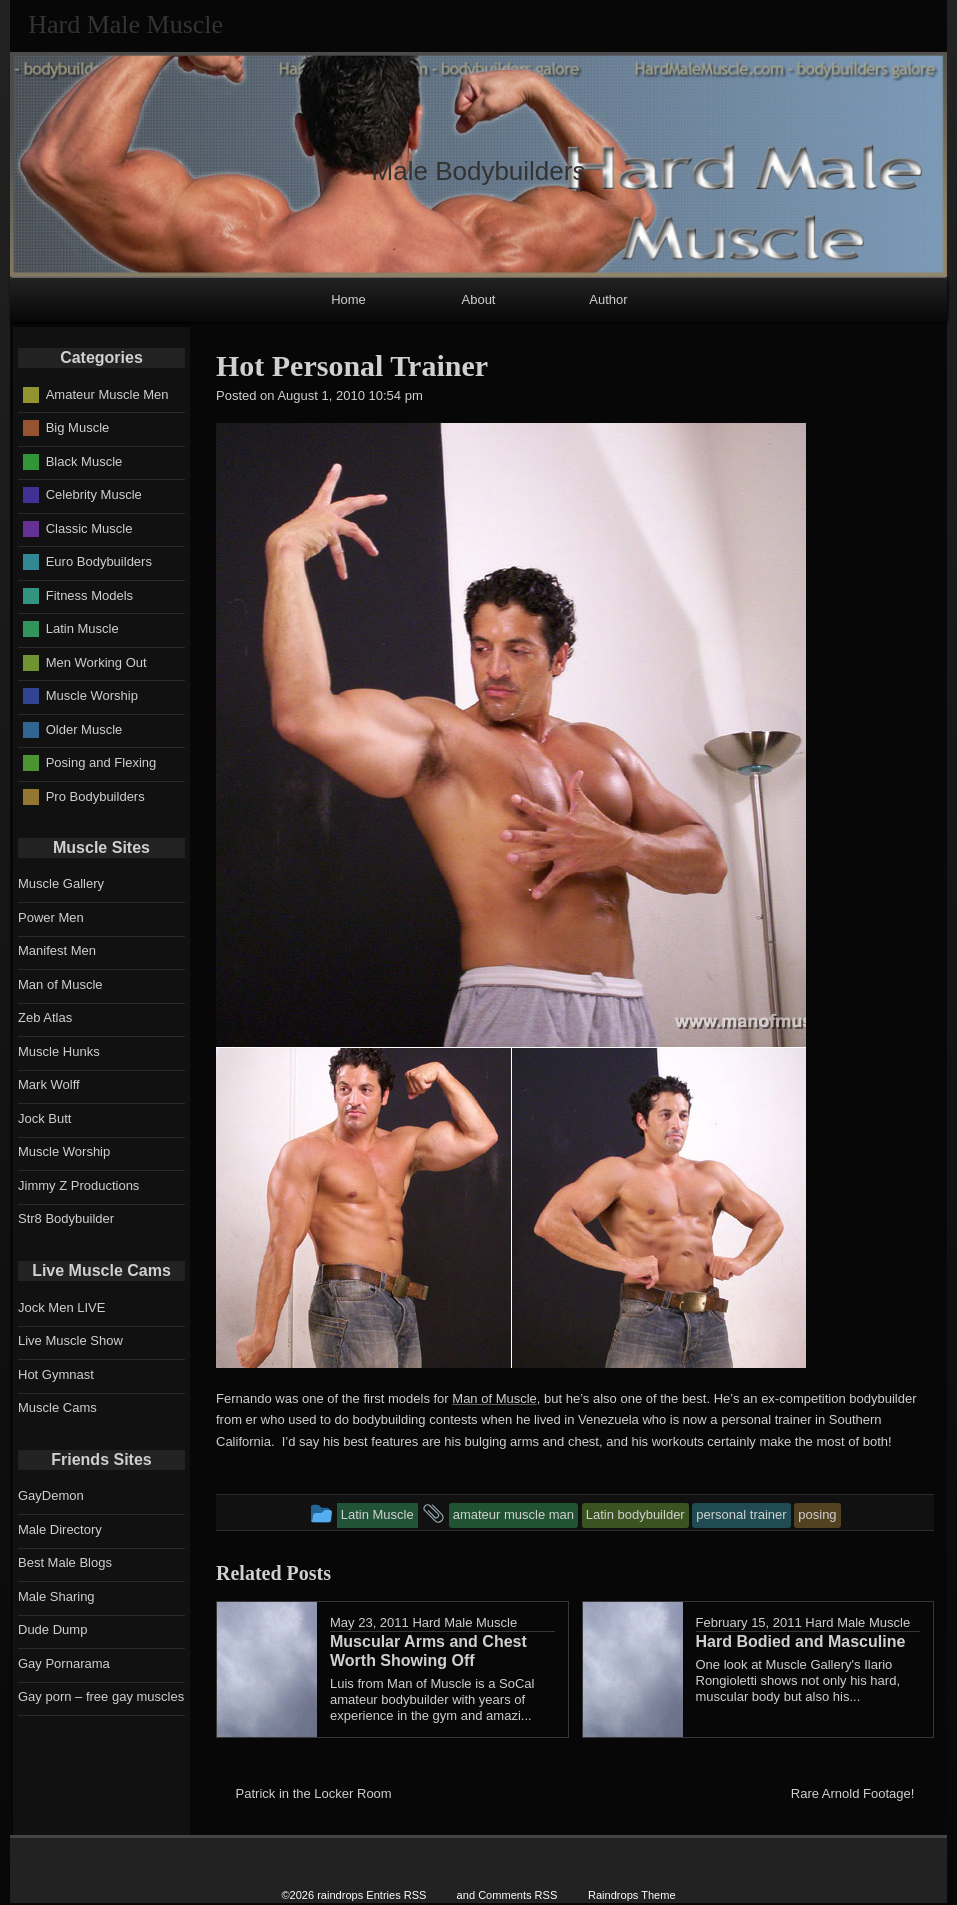 The width and height of the screenshot is (957, 1905). I want to click on Mark Wolff, so click(49, 1084).